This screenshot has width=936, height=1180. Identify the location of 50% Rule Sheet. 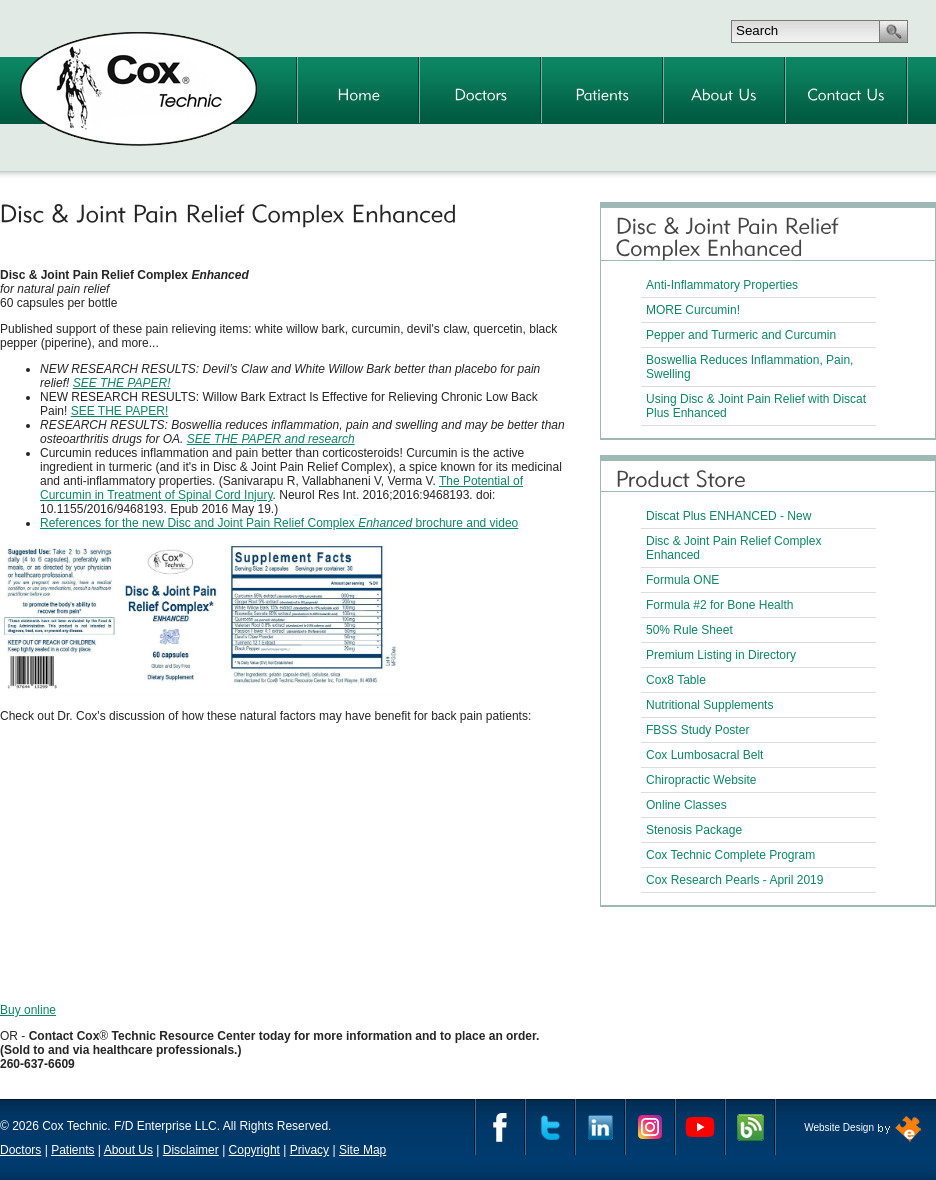
(689, 630).